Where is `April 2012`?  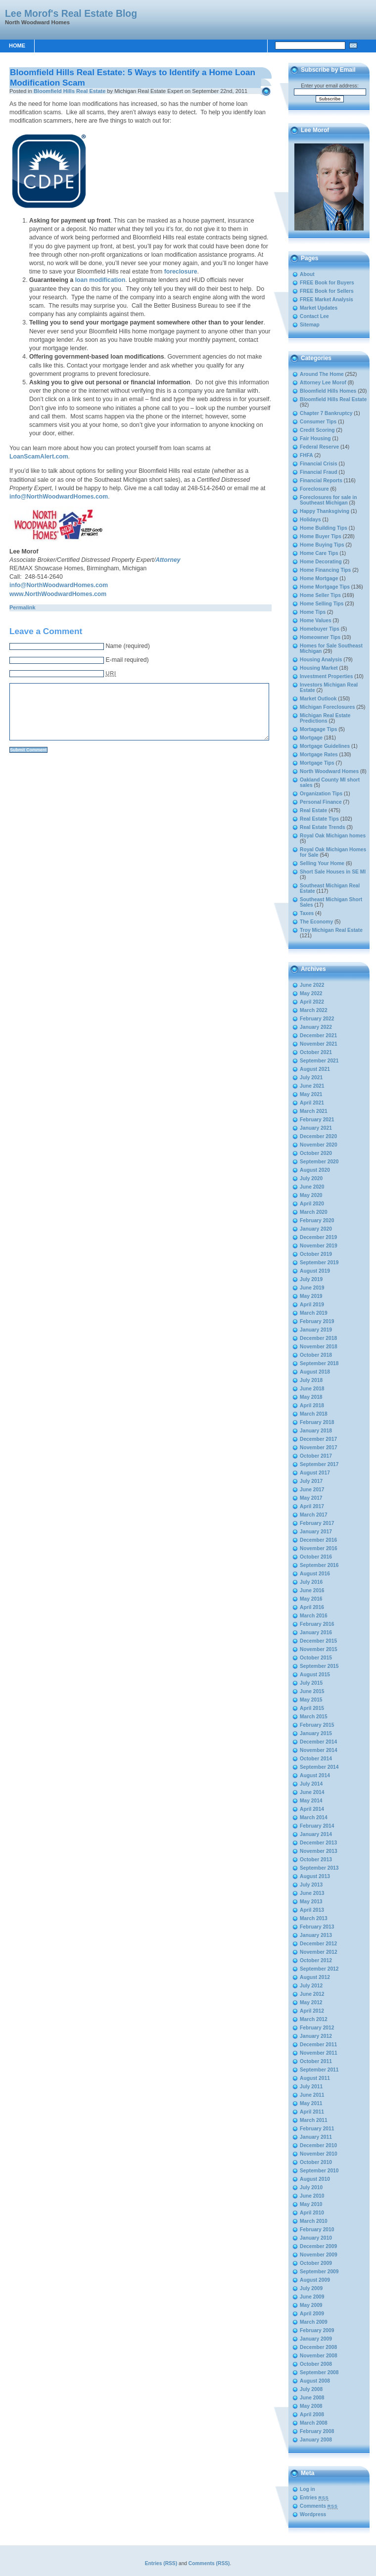 April 2012 is located at coordinates (312, 2011).